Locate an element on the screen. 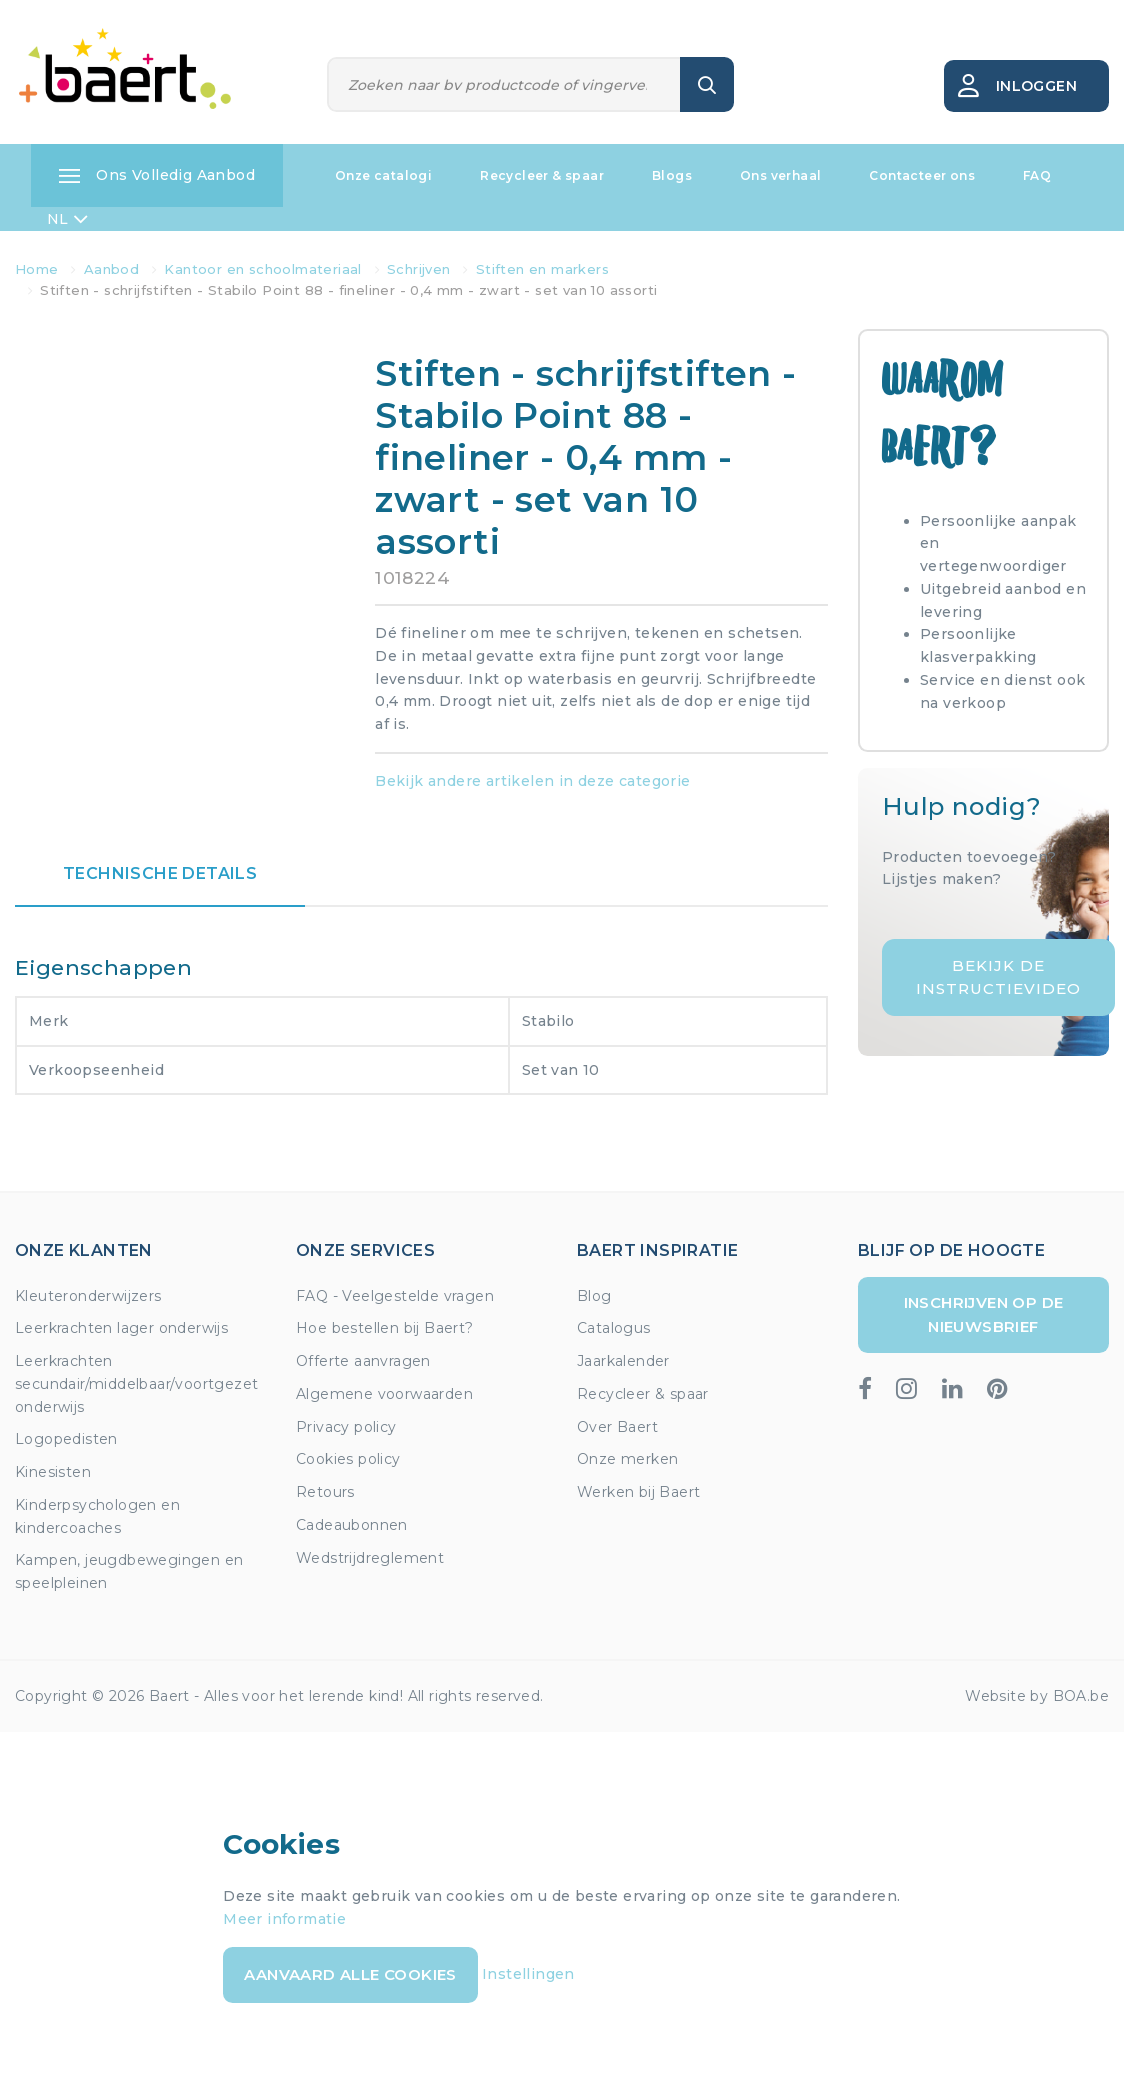 The width and height of the screenshot is (1124, 2099). Technische details [tab] is located at coordinates (160, 873).